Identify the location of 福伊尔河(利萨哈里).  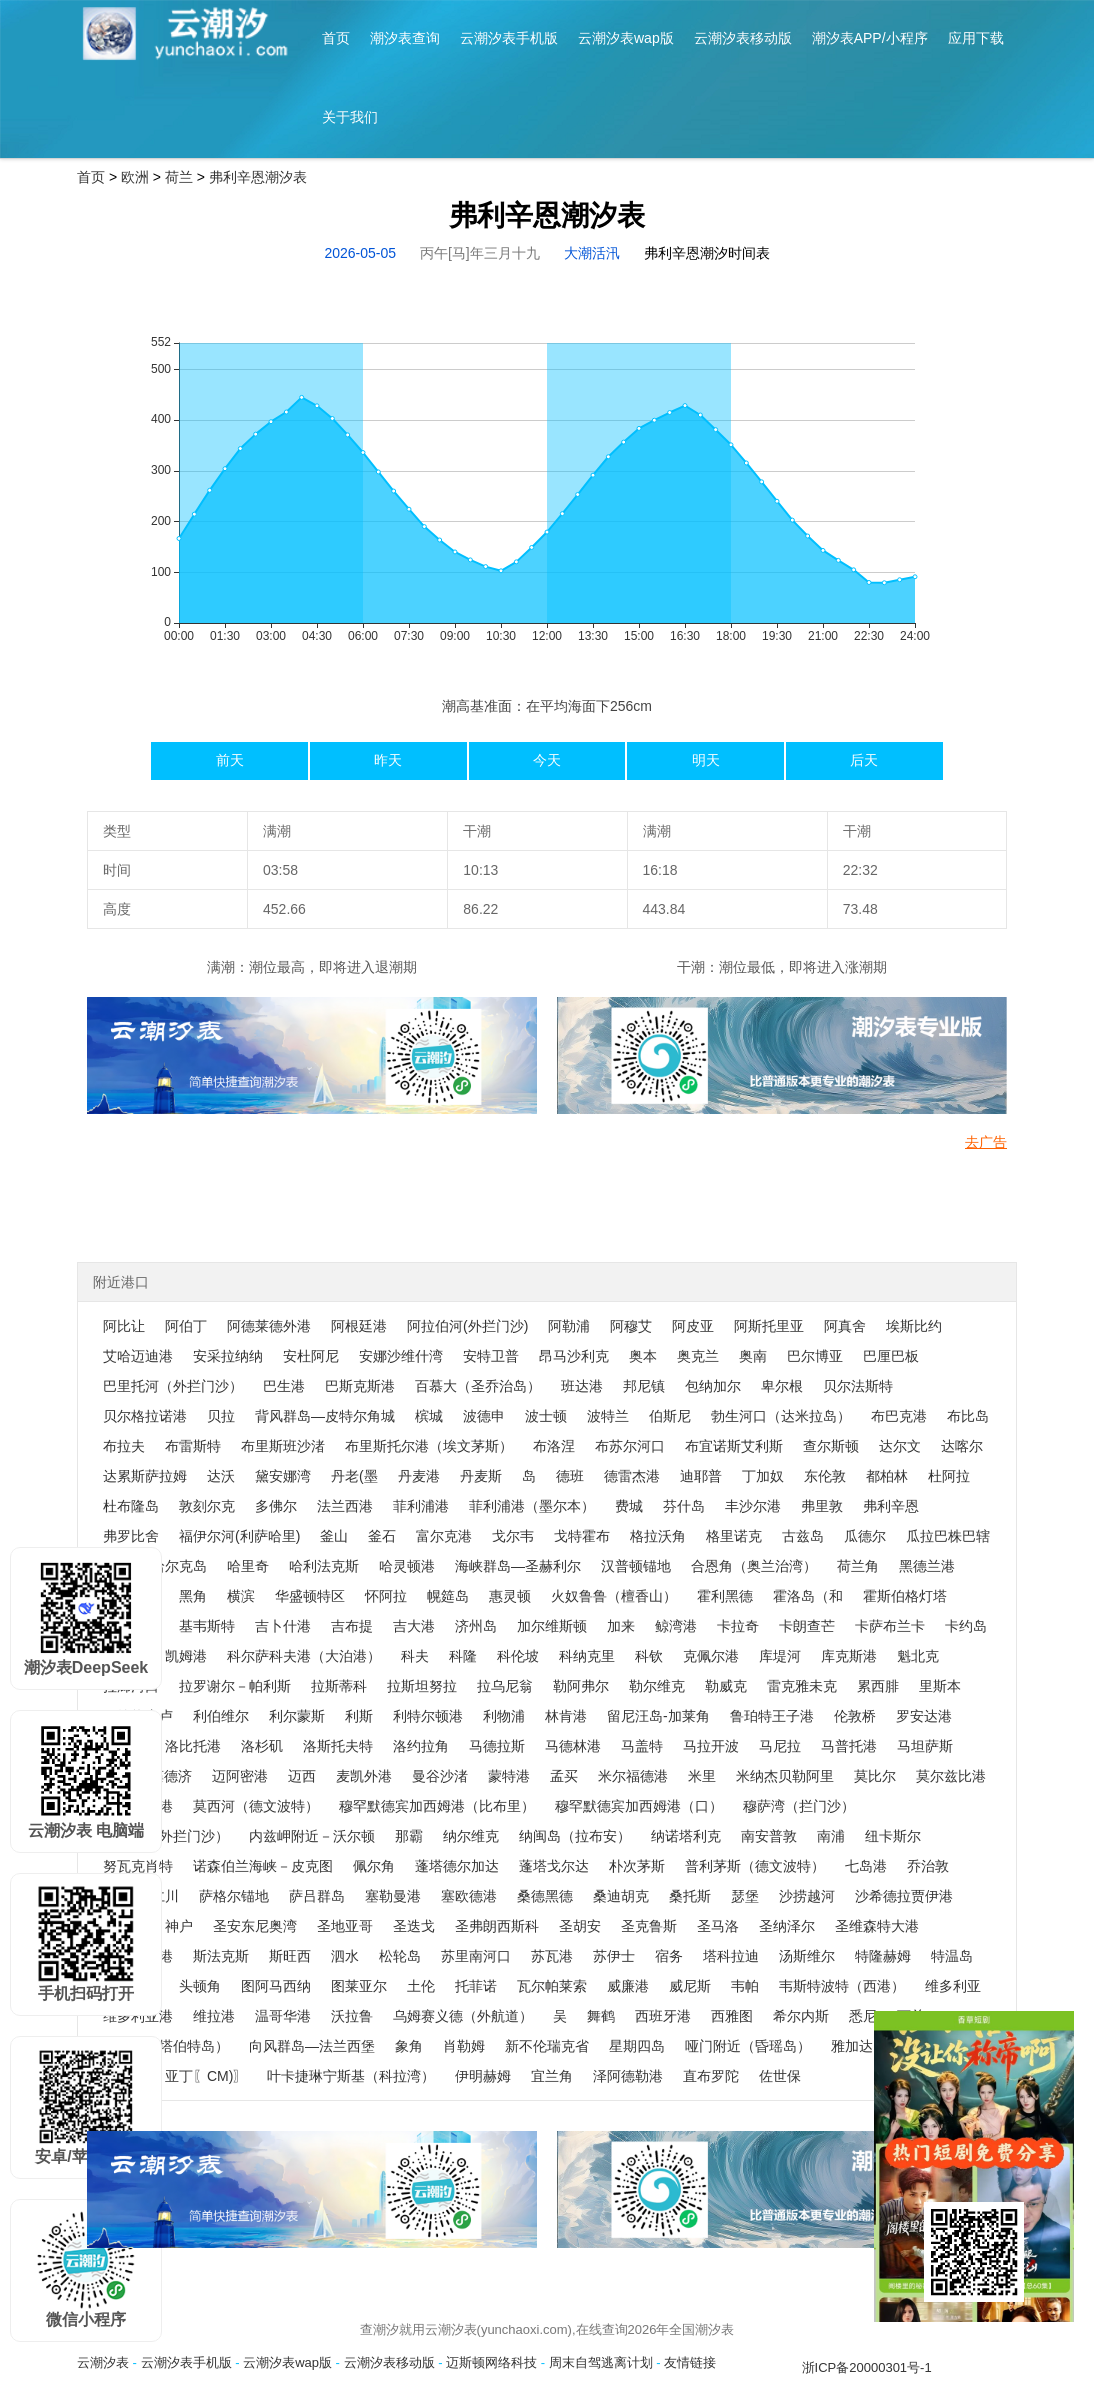
(239, 1536).